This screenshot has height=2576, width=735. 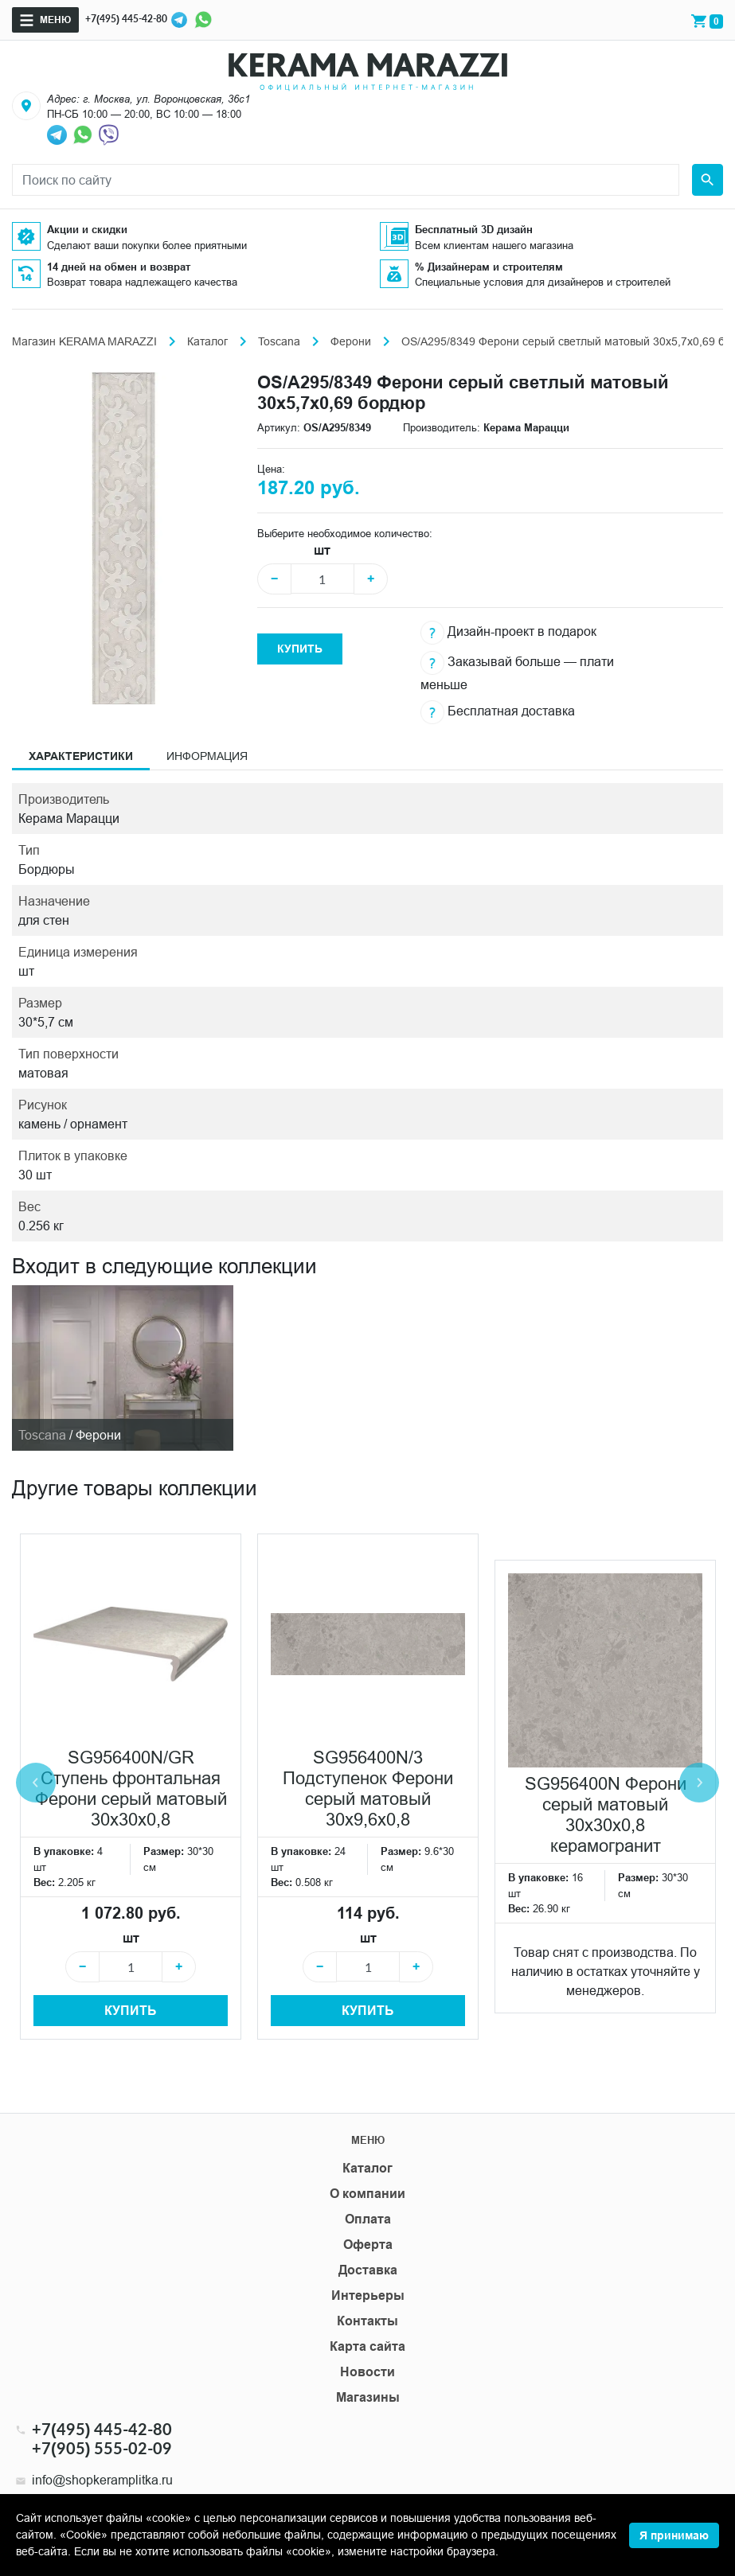 What do you see at coordinates (322, 550) in the screenshot?
I see `шт` at bounding box center [322, 550].